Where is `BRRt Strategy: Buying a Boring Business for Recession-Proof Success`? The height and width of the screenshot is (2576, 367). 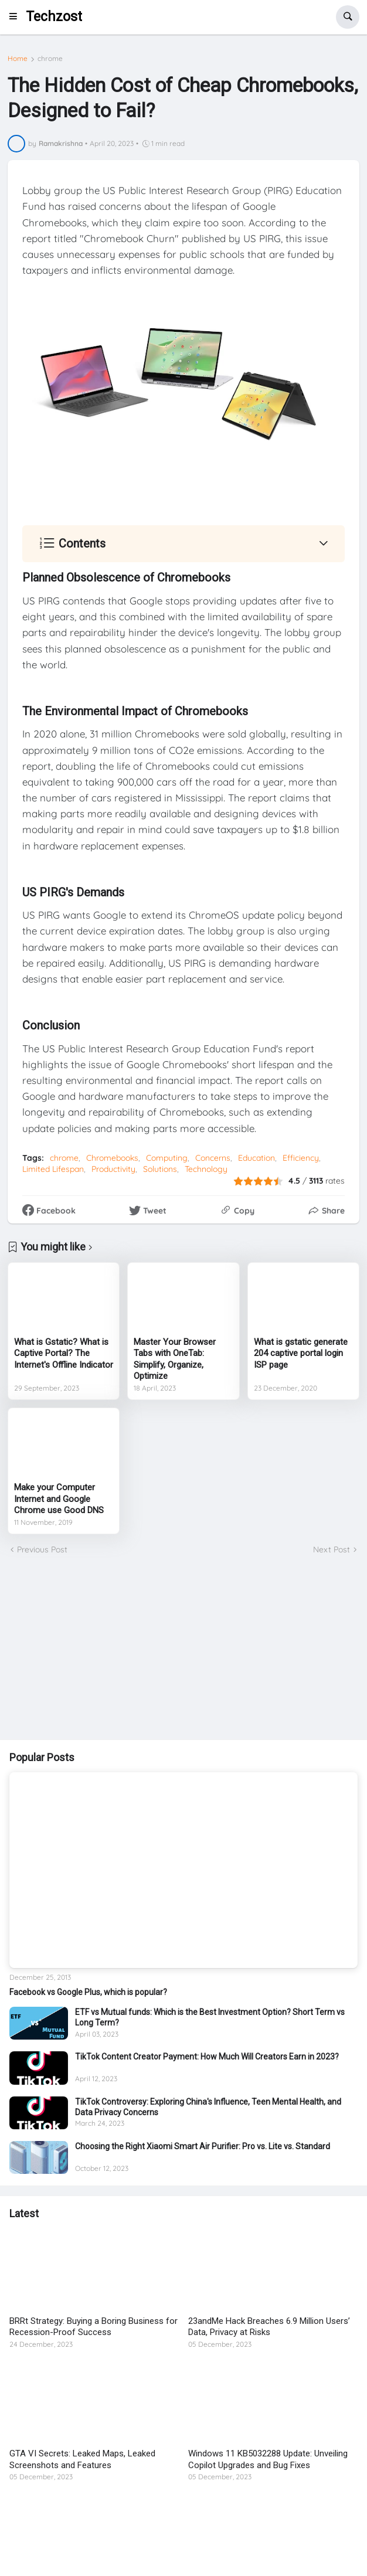
BRRt Strategy: Buying a Boring Business for Recession-Proof Success is located at coordinates (93, 2327).